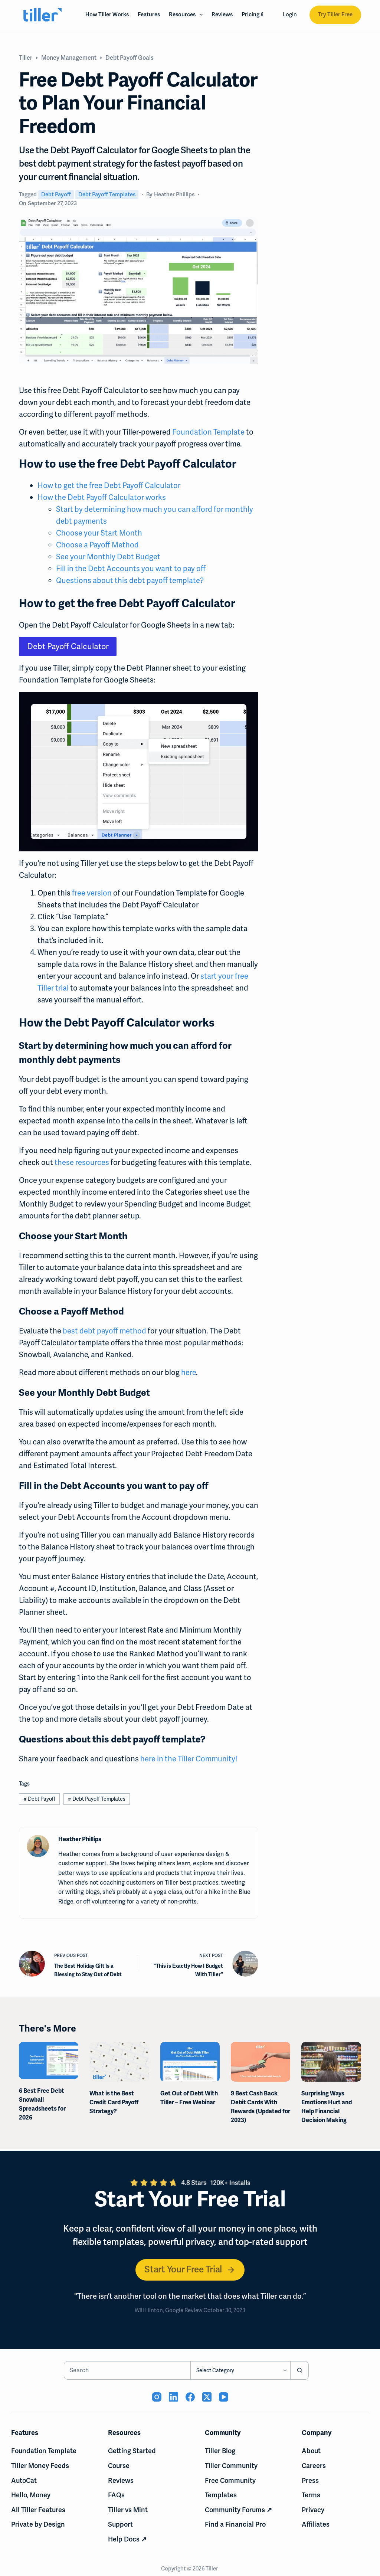 Image resolution: width=380 pixels, height=2576 pixels. What do you see at coordinates (99, 533) in the screenshot?
I see `Choose your Start Month` at bounding box center [99, 533].